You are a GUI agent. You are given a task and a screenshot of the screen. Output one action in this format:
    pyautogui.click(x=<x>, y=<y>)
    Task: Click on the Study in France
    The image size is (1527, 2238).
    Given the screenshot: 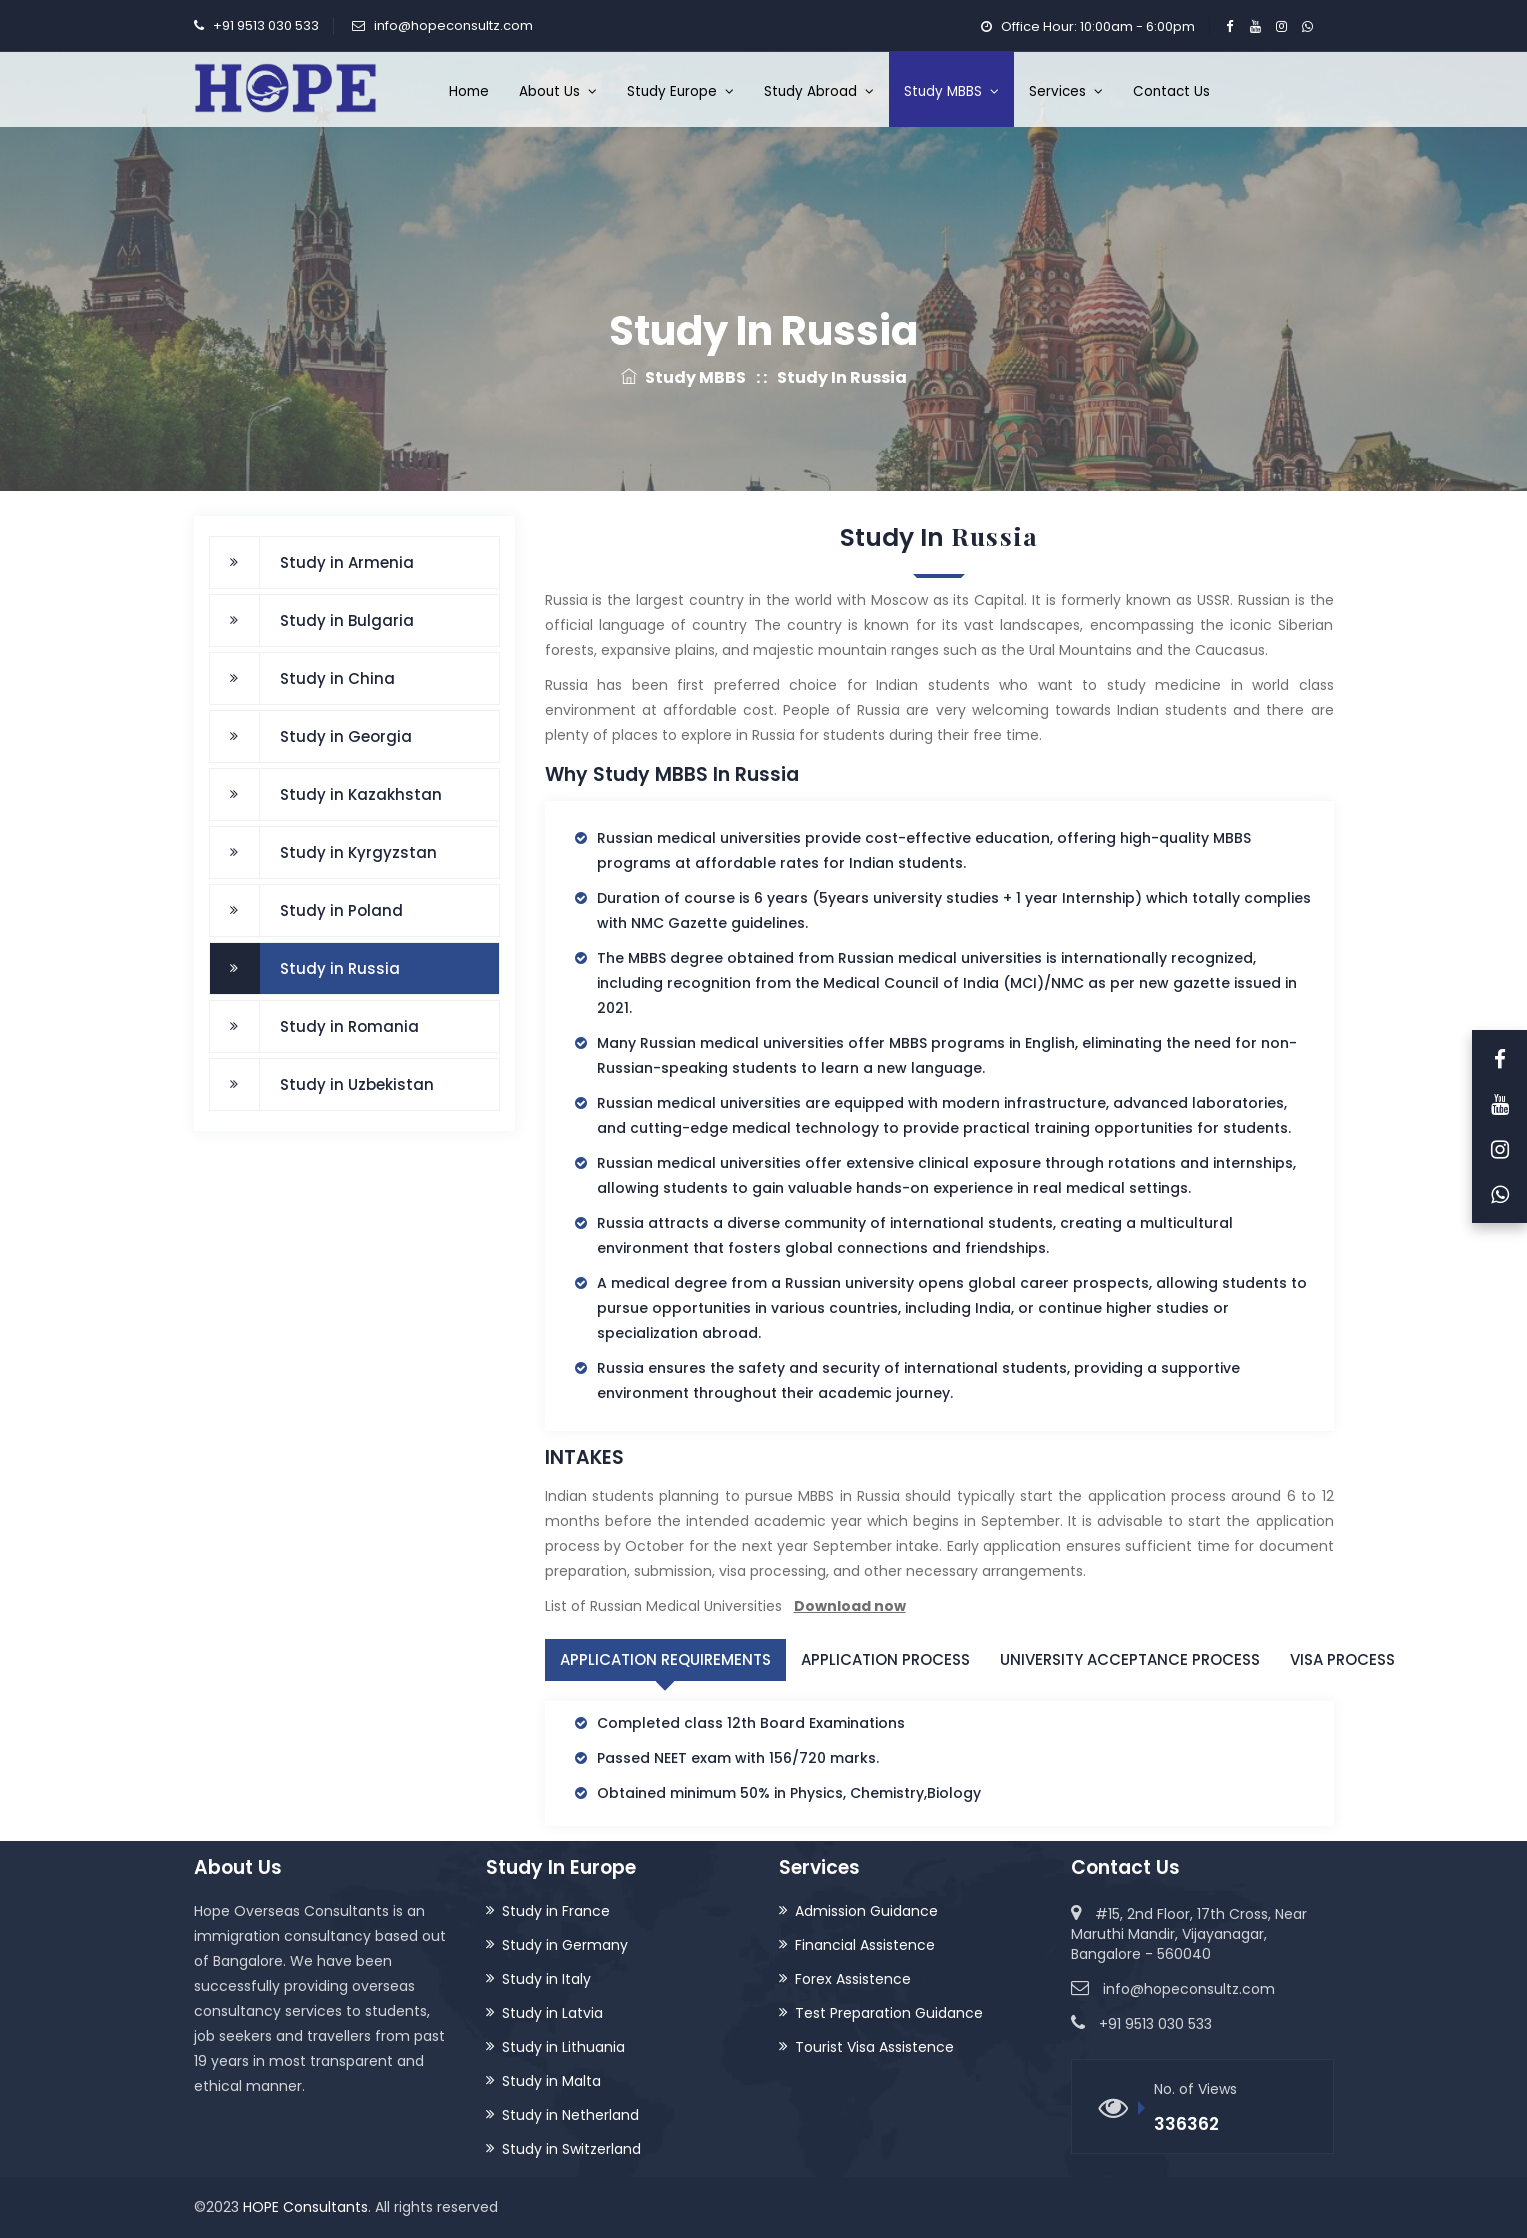 What is the action you would take?
    pyautogui.click(x=556, y=1911)
    